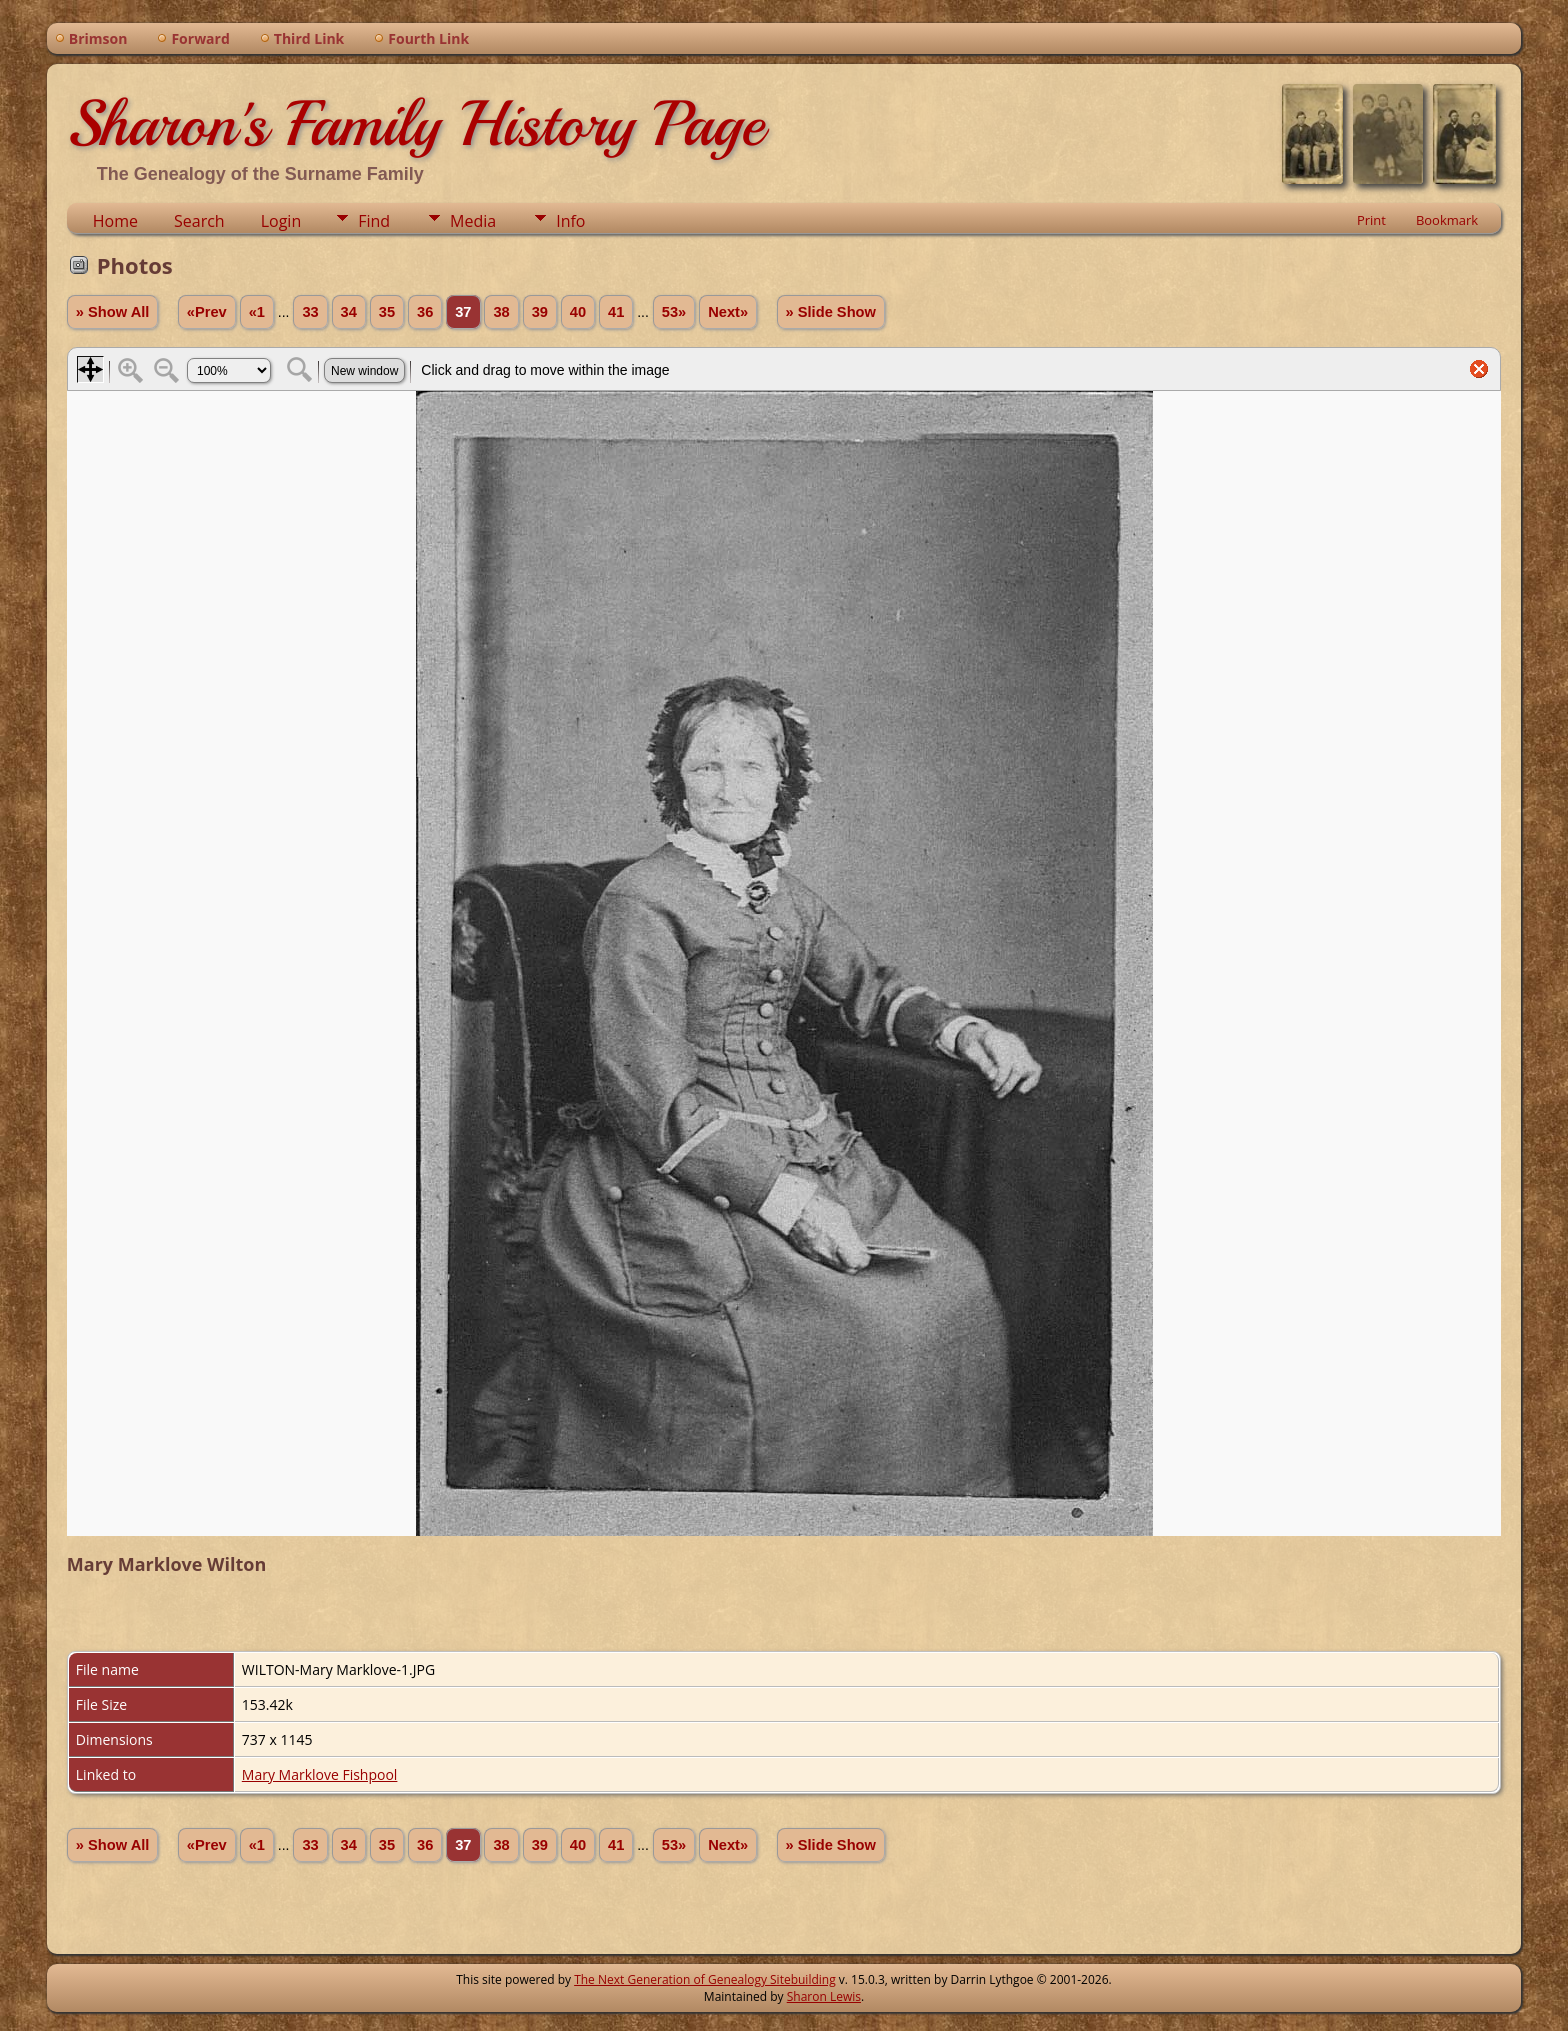 This screenshot has height=2031, width=1568. Describe the element at coordinates (1447, 220) in the screenshot. I see `Bookmark` at that location.